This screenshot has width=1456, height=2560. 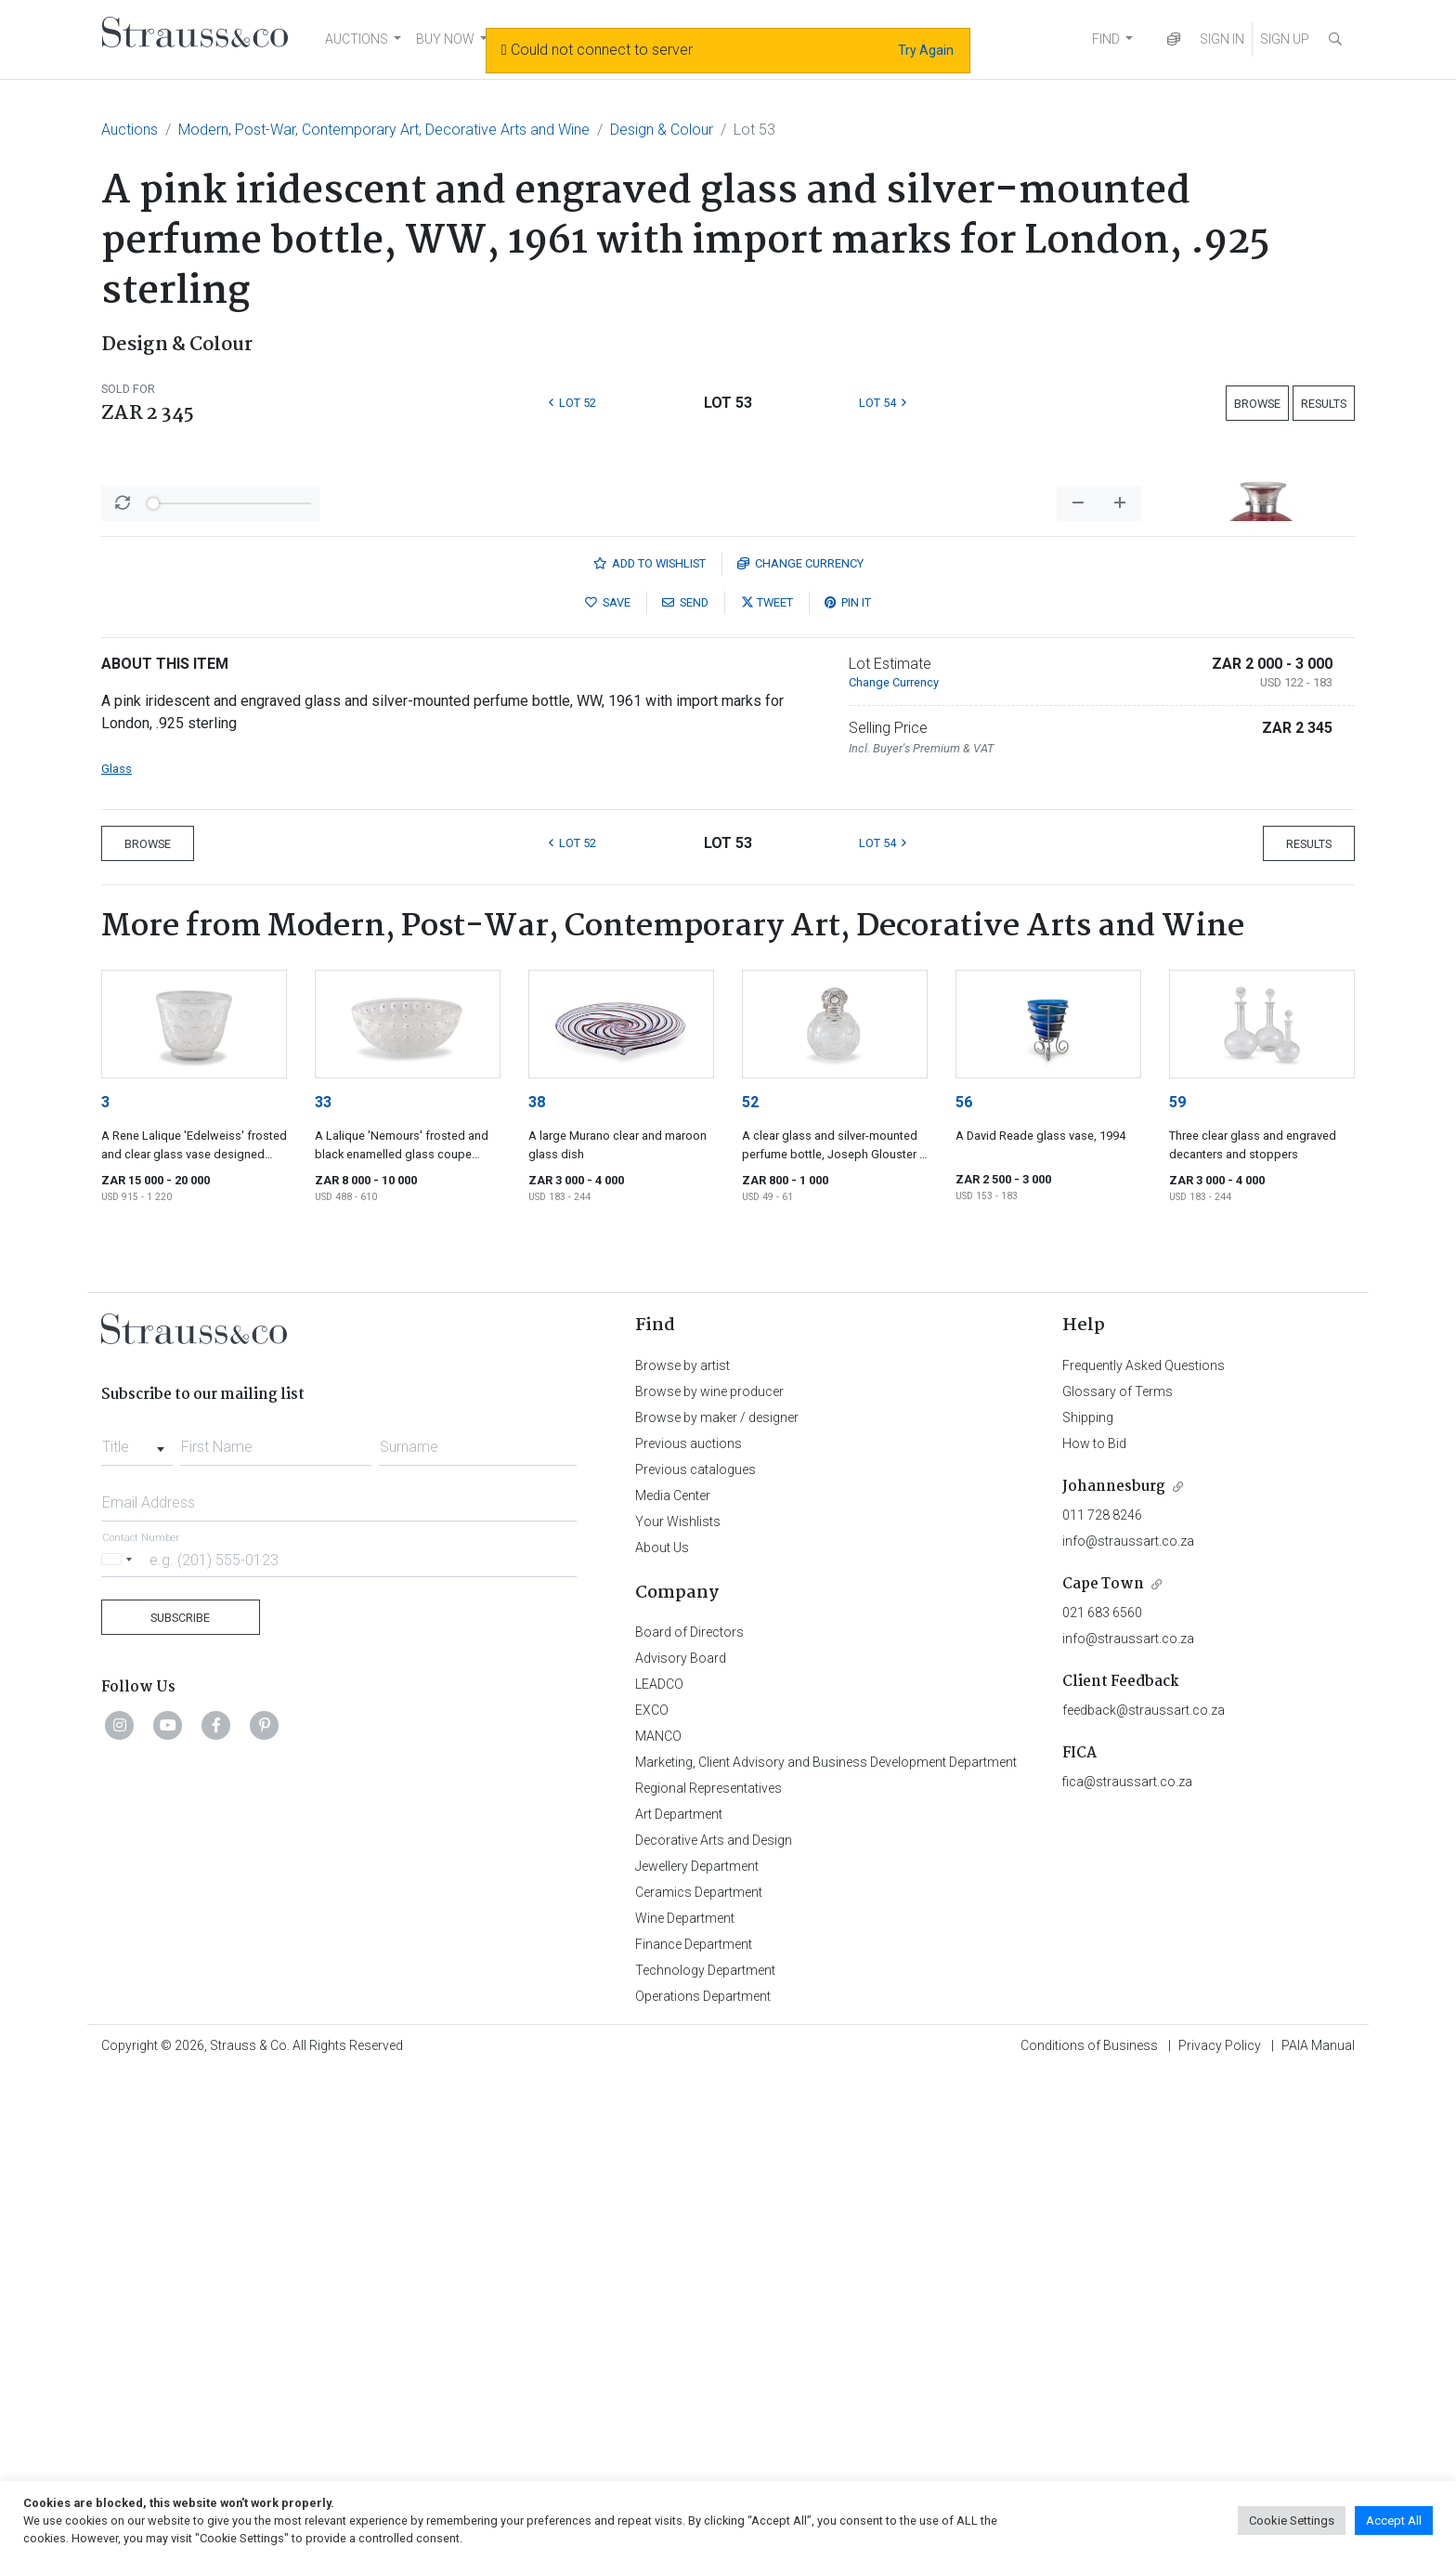 I want to click on Board of Directors, so click(x=689, y=2118).